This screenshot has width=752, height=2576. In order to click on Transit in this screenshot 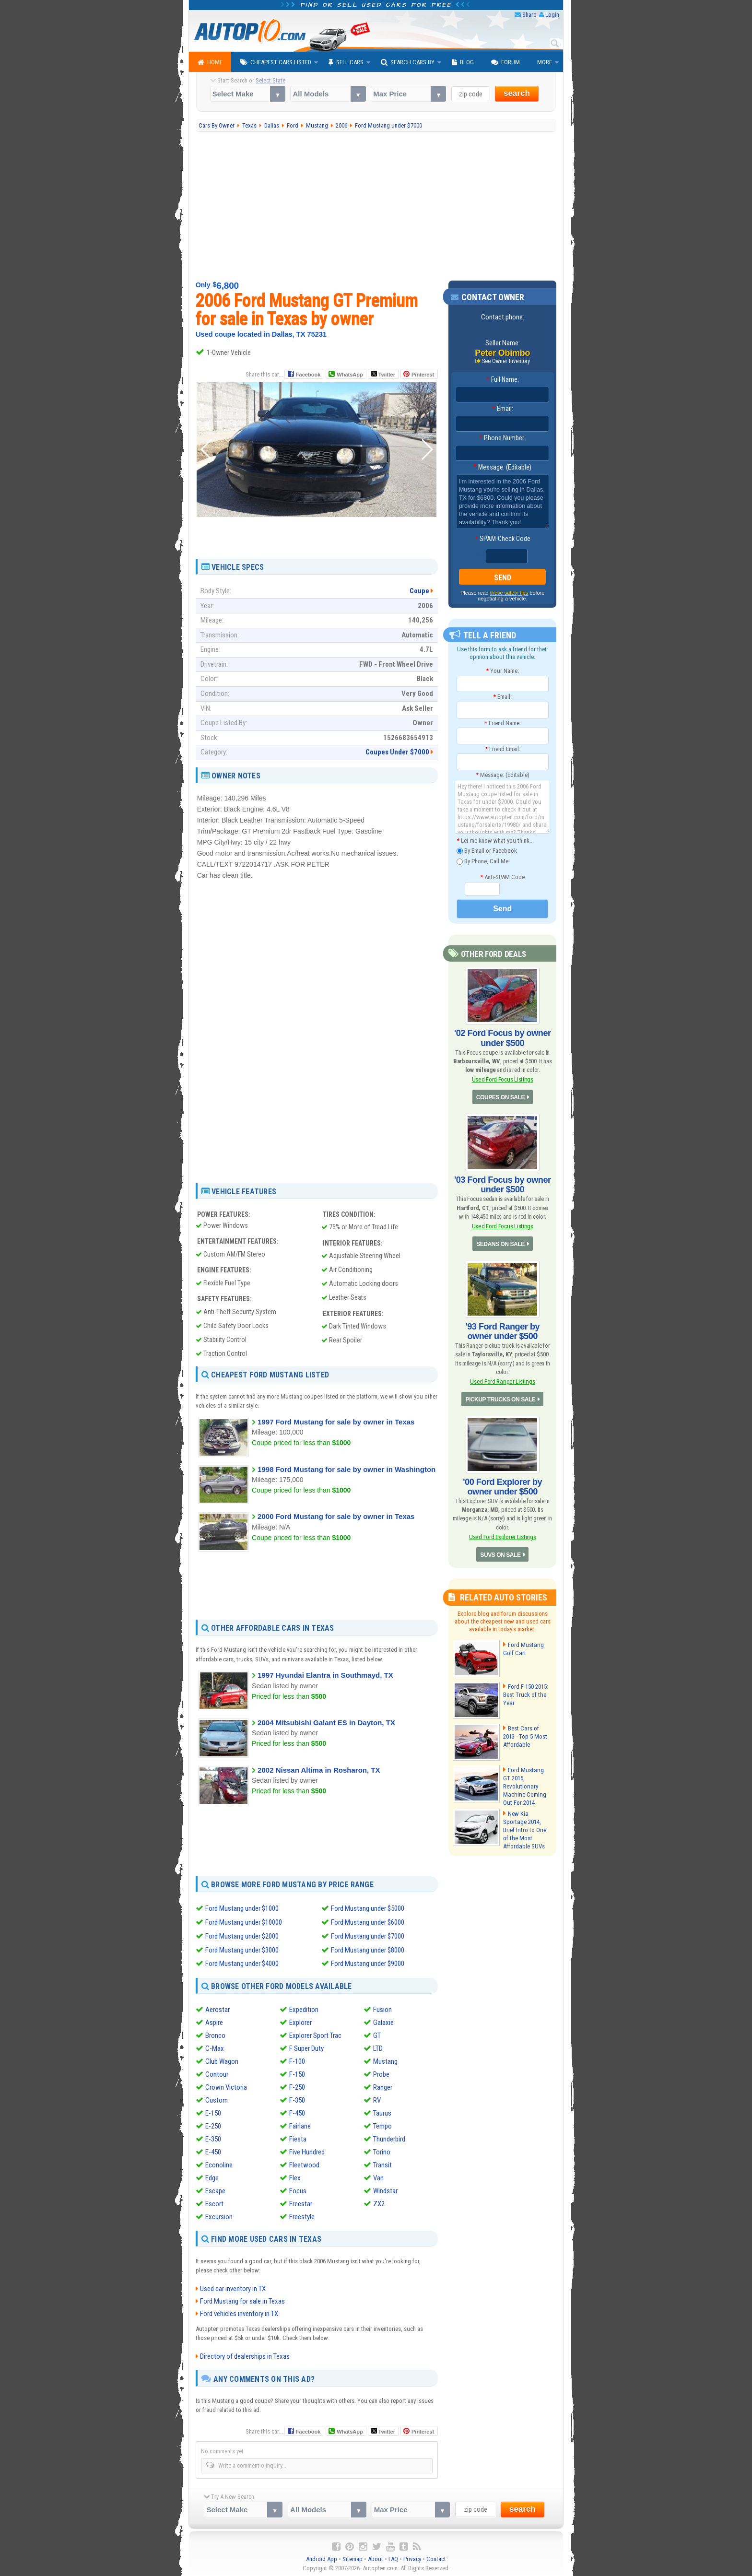, I will do `click(382, 2163)`.